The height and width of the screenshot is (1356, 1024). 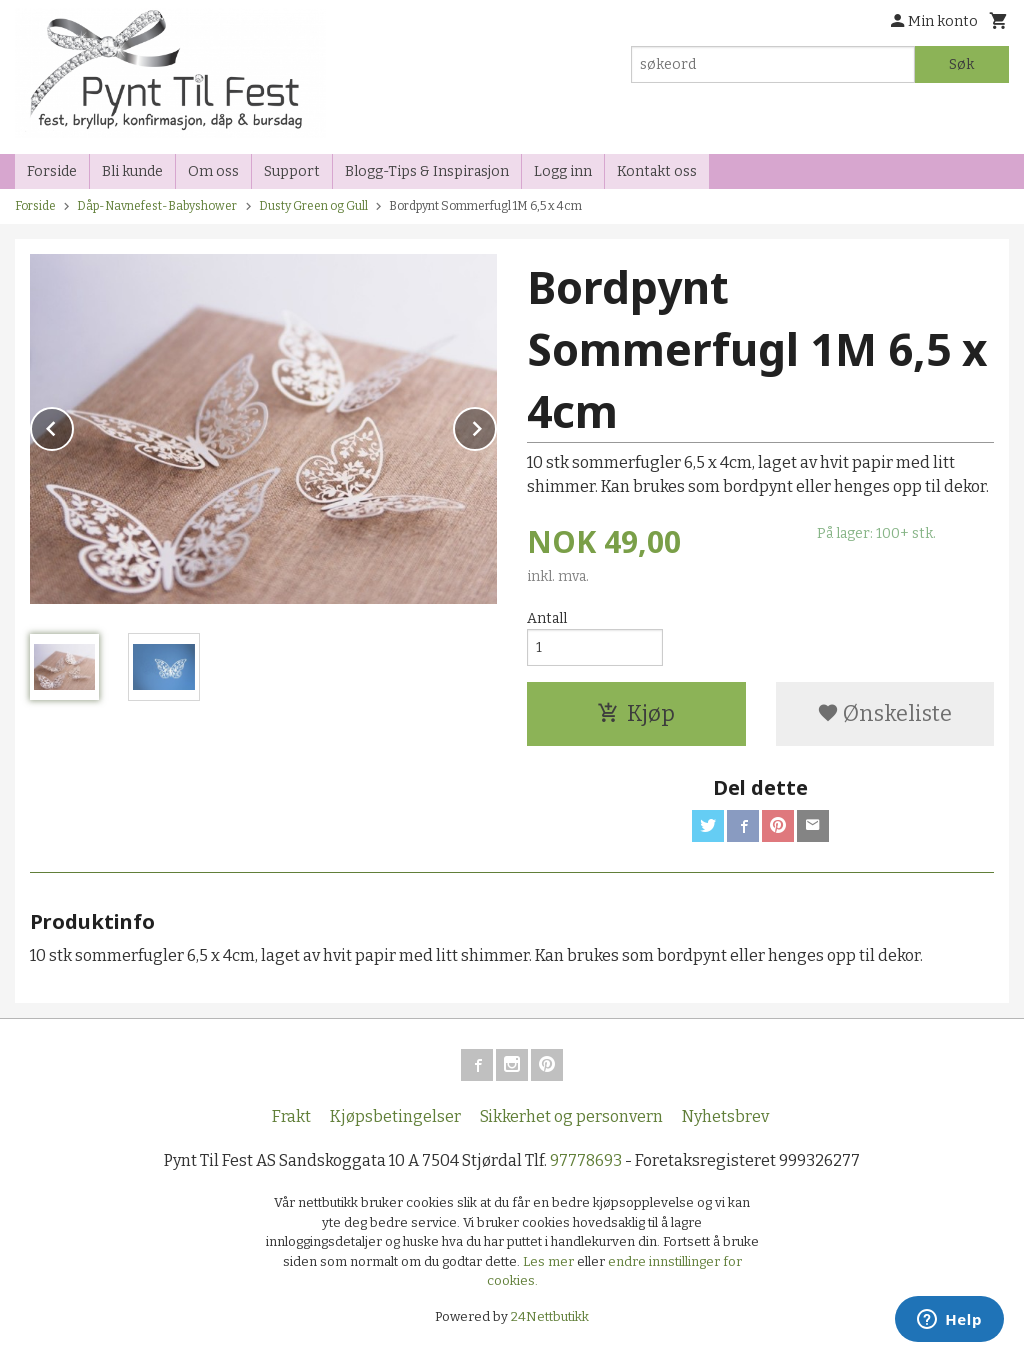 What do you see at coordinates (547, 618) in the screenshot?
I see `Antall` at bounding box center [547, 618].